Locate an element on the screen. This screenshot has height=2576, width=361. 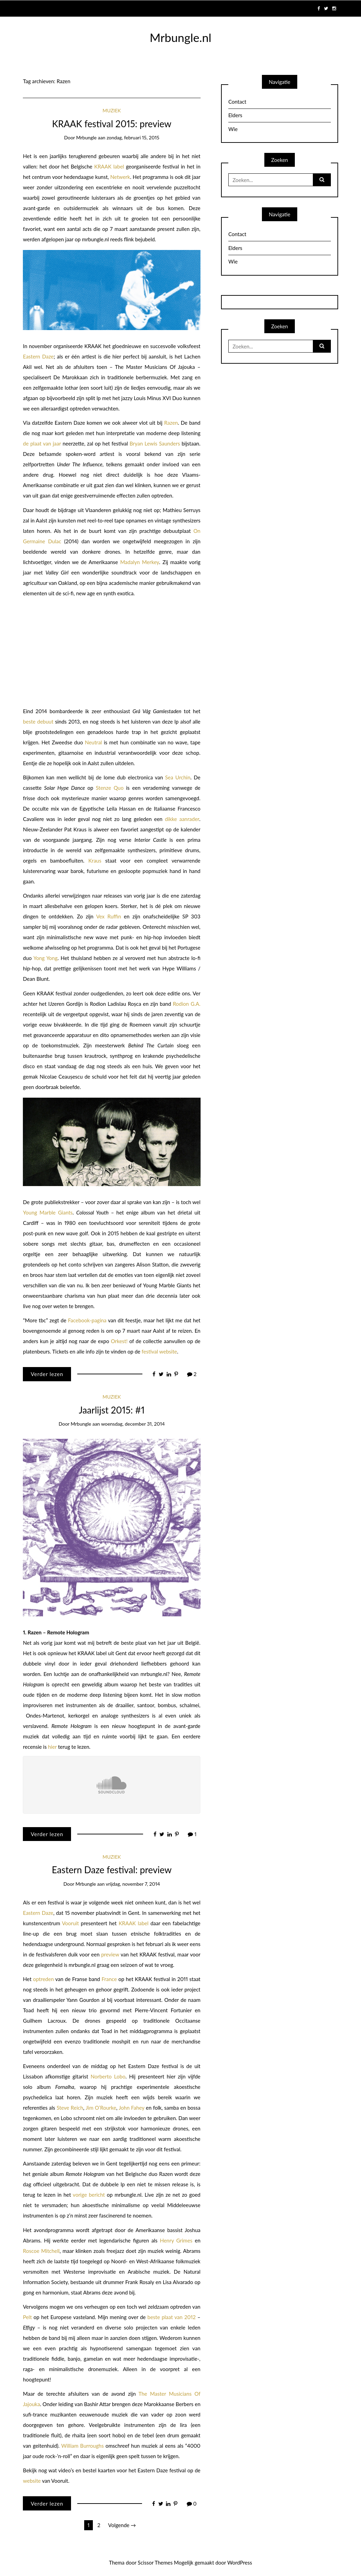
Roscoe Mitchell is located at coordinates (41, 2251).